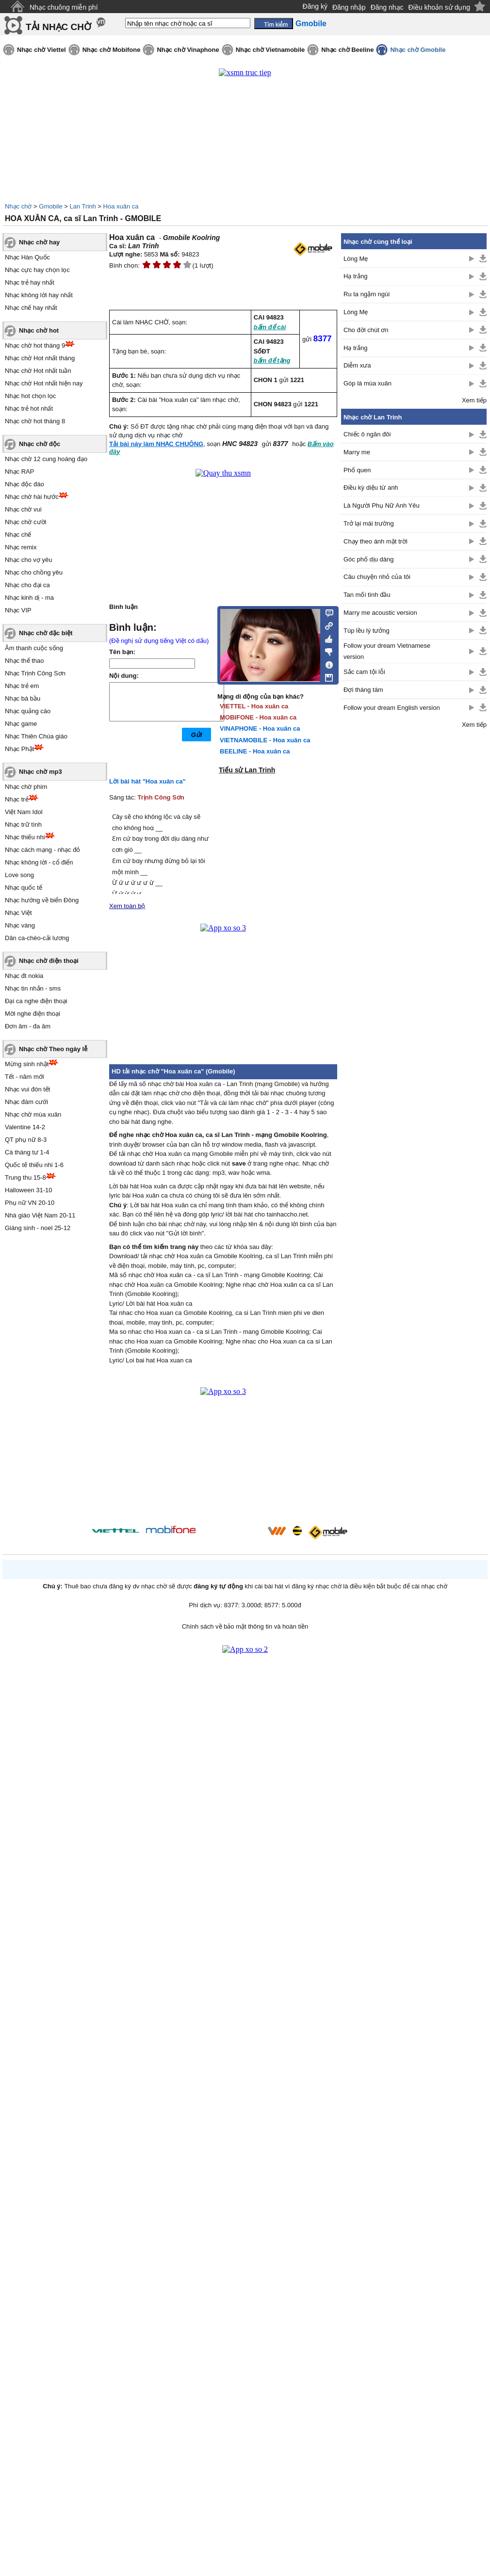 Image resolution: width=490 pixels, height=2576 pixels. Describe the element at coordinates (368, 559) in the screenshot. I see `Góc phố dịu dàng` at that location.